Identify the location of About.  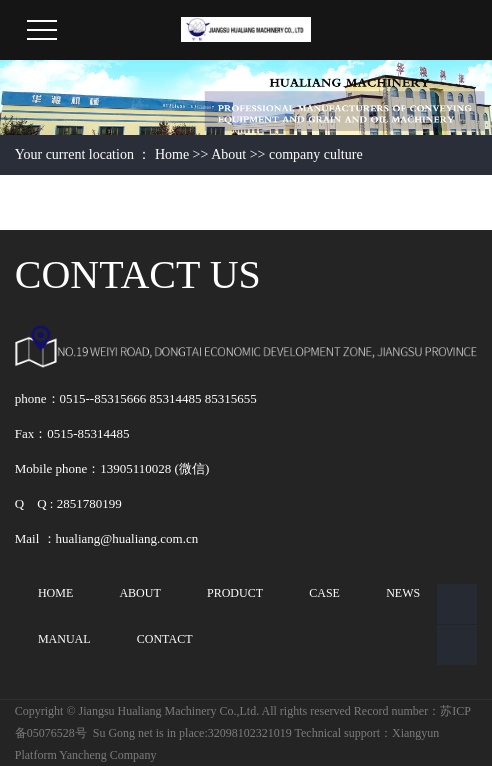
(228, 154).